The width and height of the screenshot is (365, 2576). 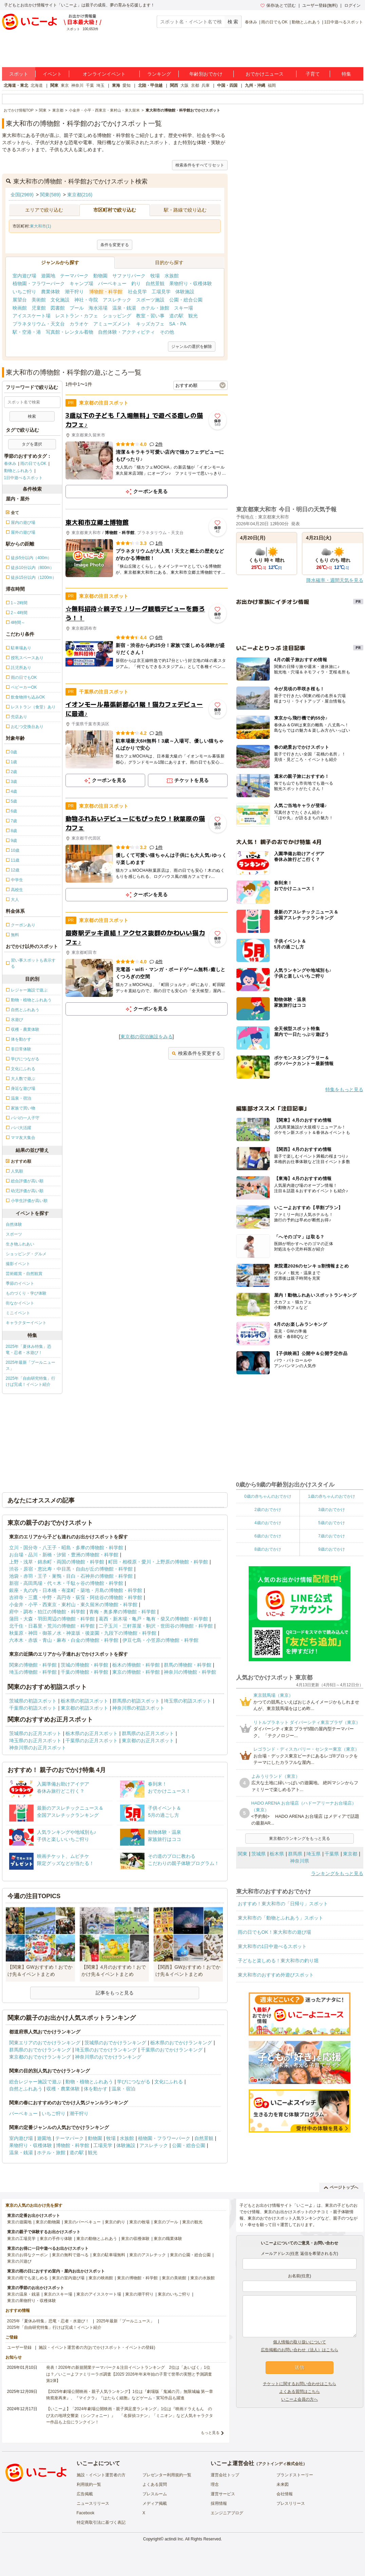 What do you see at coordinates (89, 2484) in the screenshot?
I see `利用規約一覧` at bounding box center [89, 2484].